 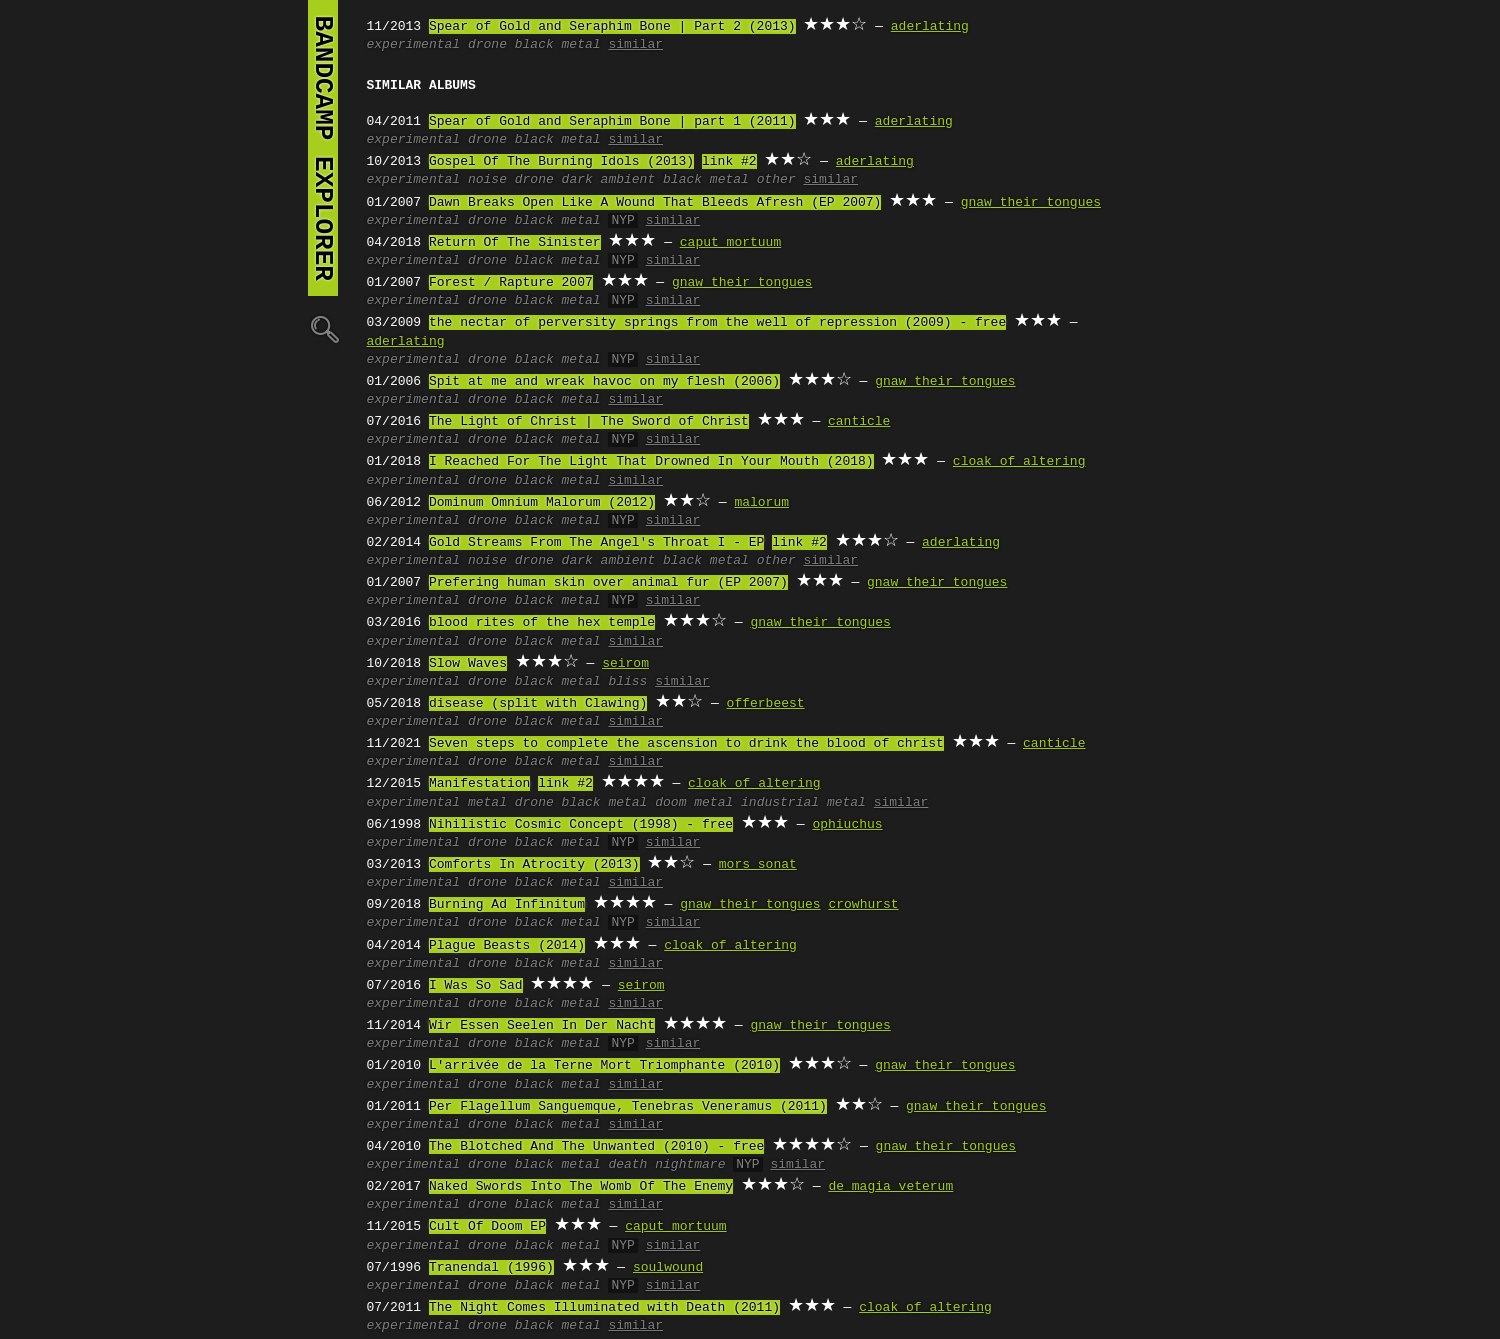 I want to click on industrial metal, so click(x=803, y=803).